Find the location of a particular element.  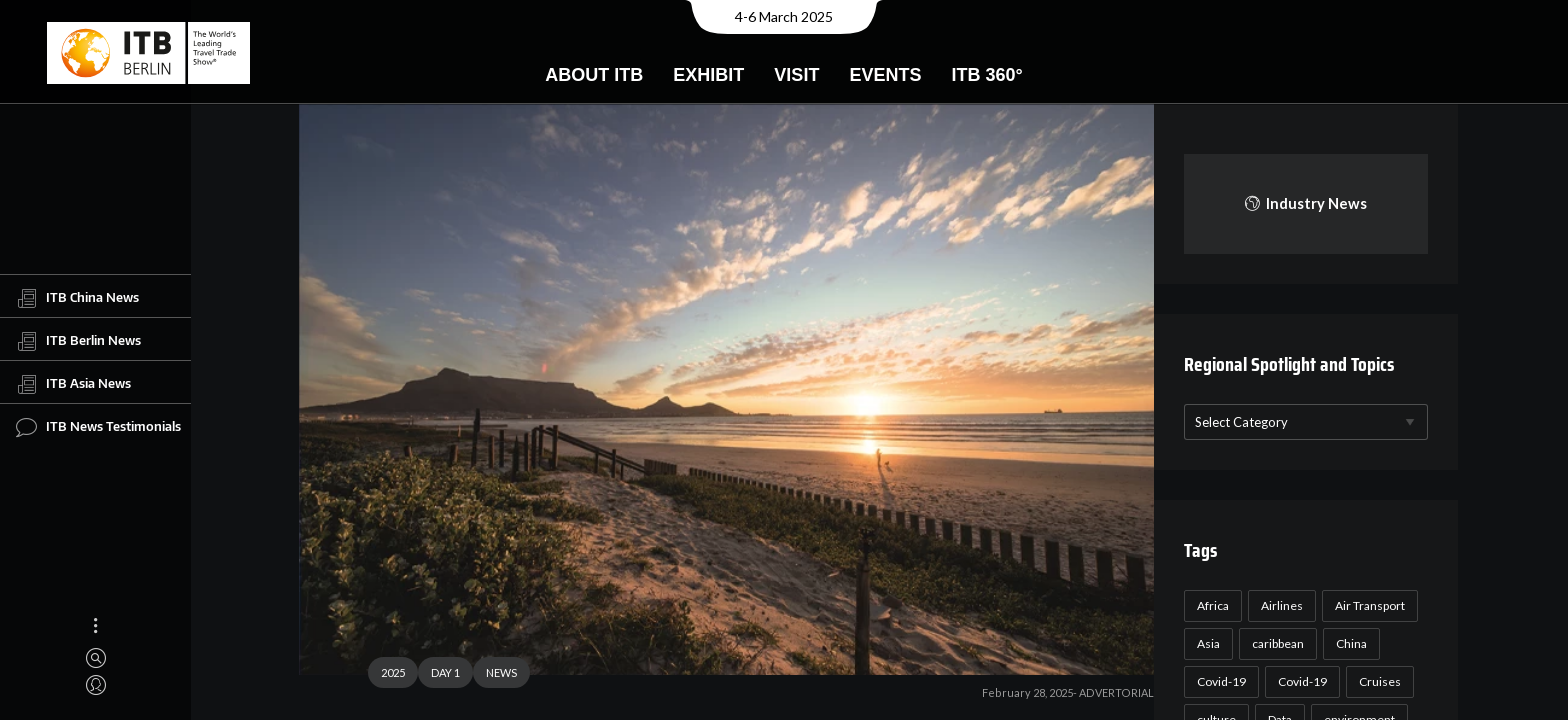

ITB Berlin News is located at coordinates (78, 341).